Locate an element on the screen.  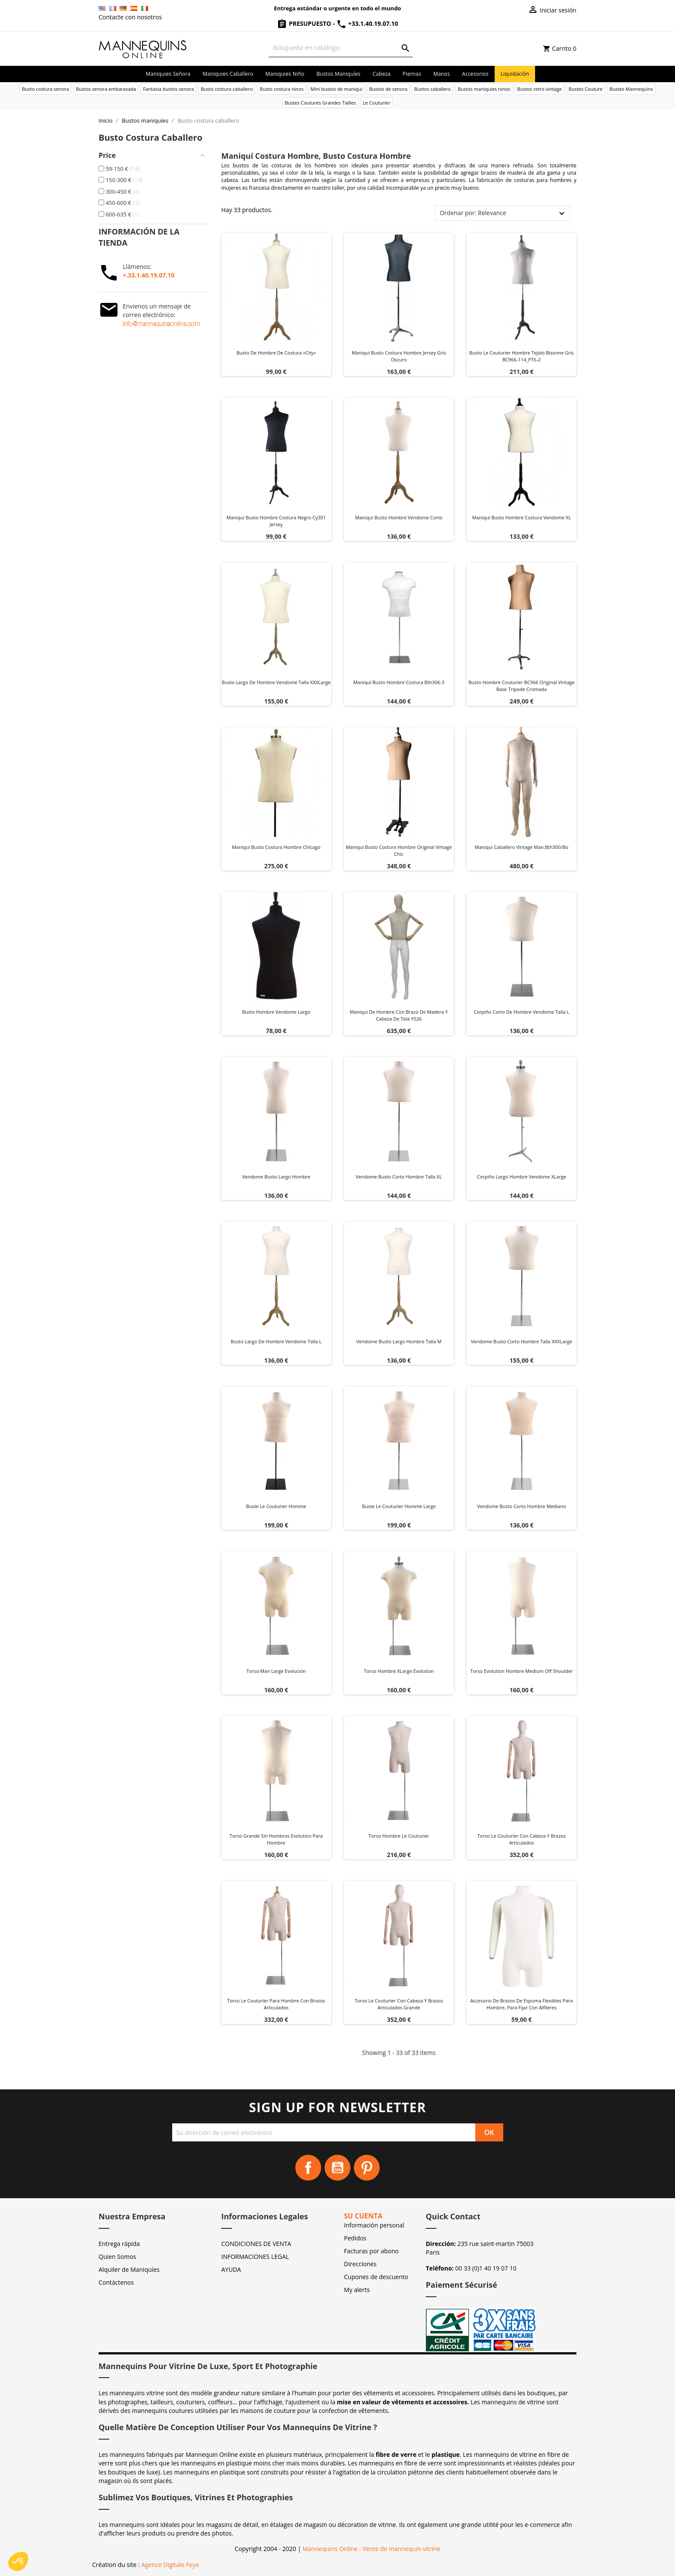
Vendome Busto Largo Hombre is located at coordinates (276, 1176).